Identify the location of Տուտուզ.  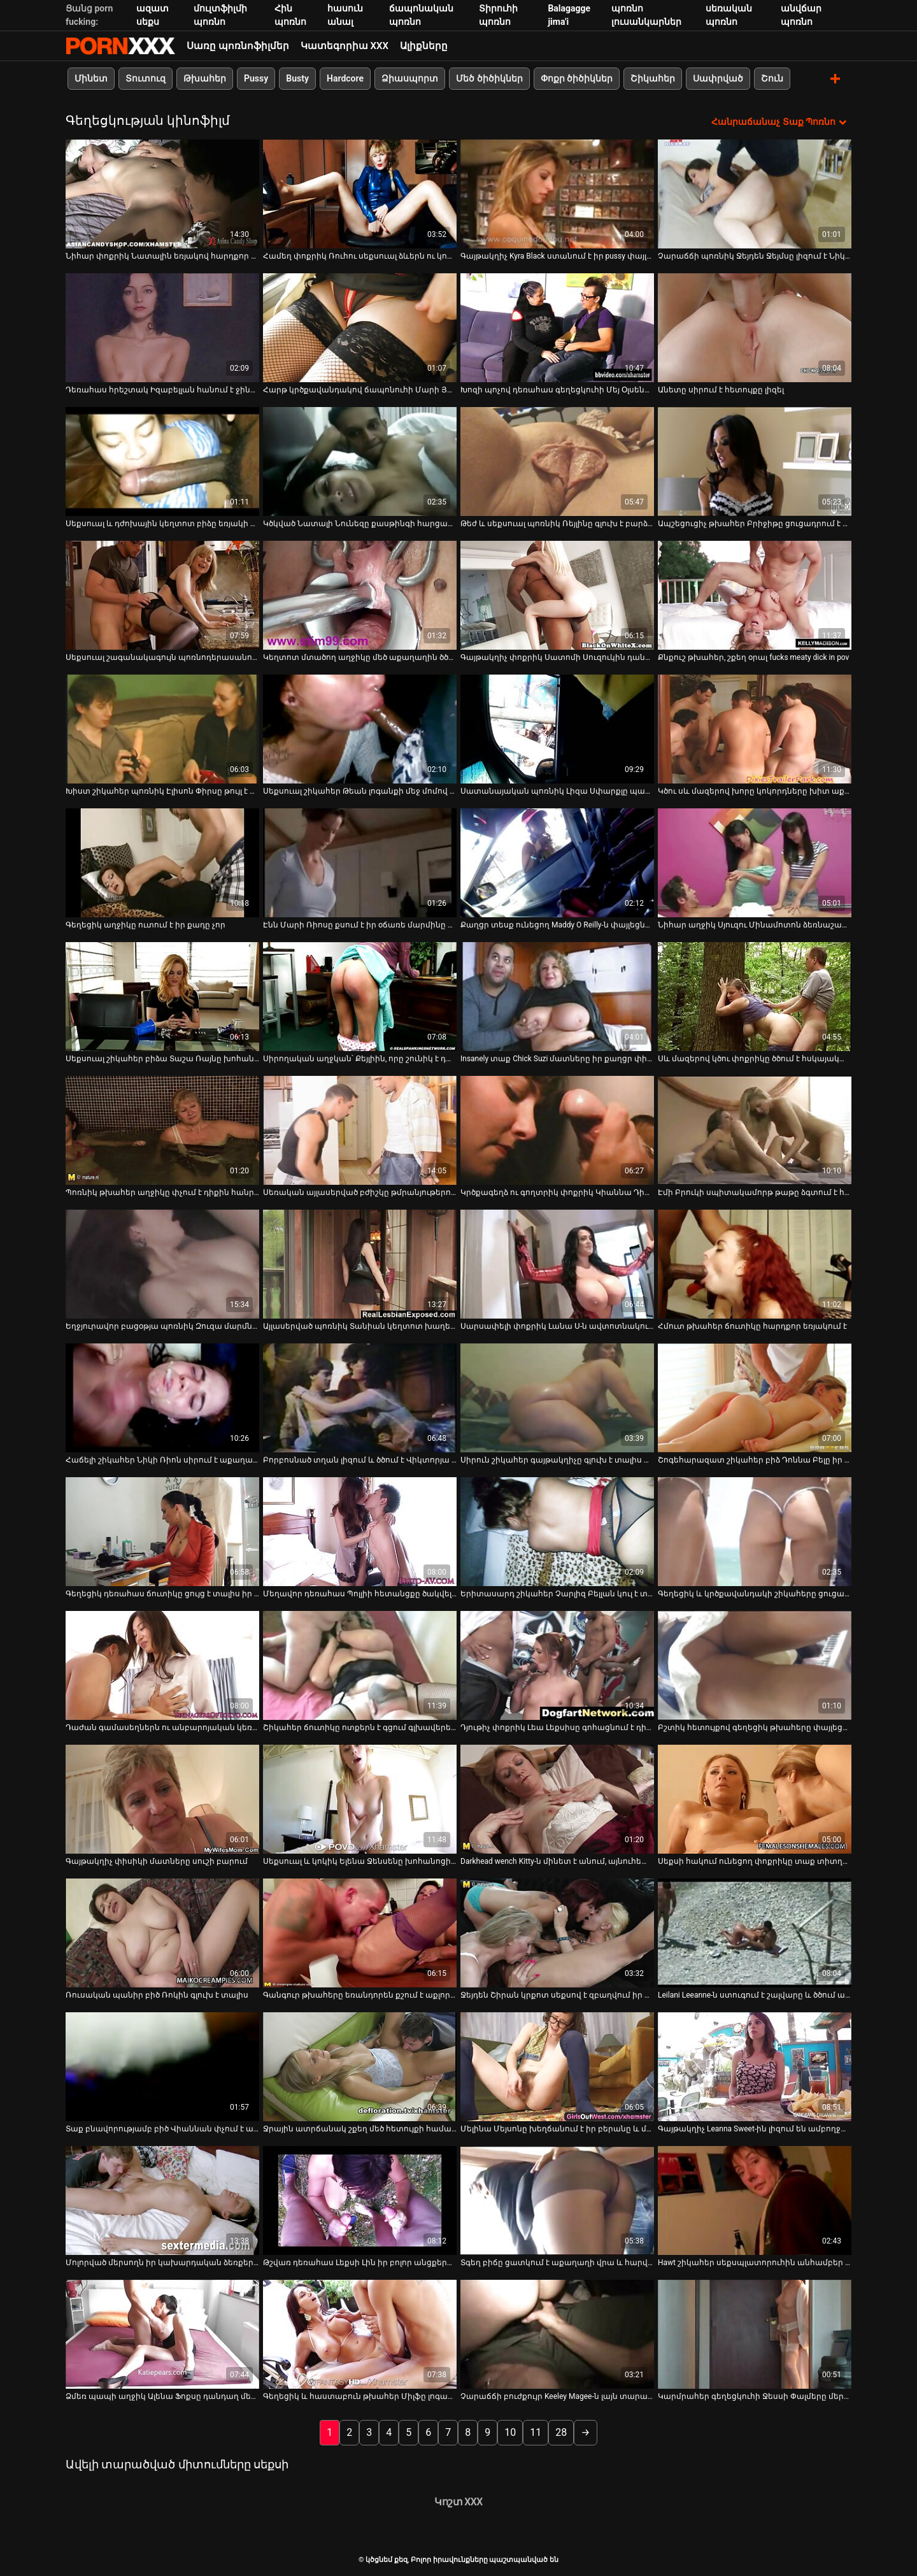
(145, 78).